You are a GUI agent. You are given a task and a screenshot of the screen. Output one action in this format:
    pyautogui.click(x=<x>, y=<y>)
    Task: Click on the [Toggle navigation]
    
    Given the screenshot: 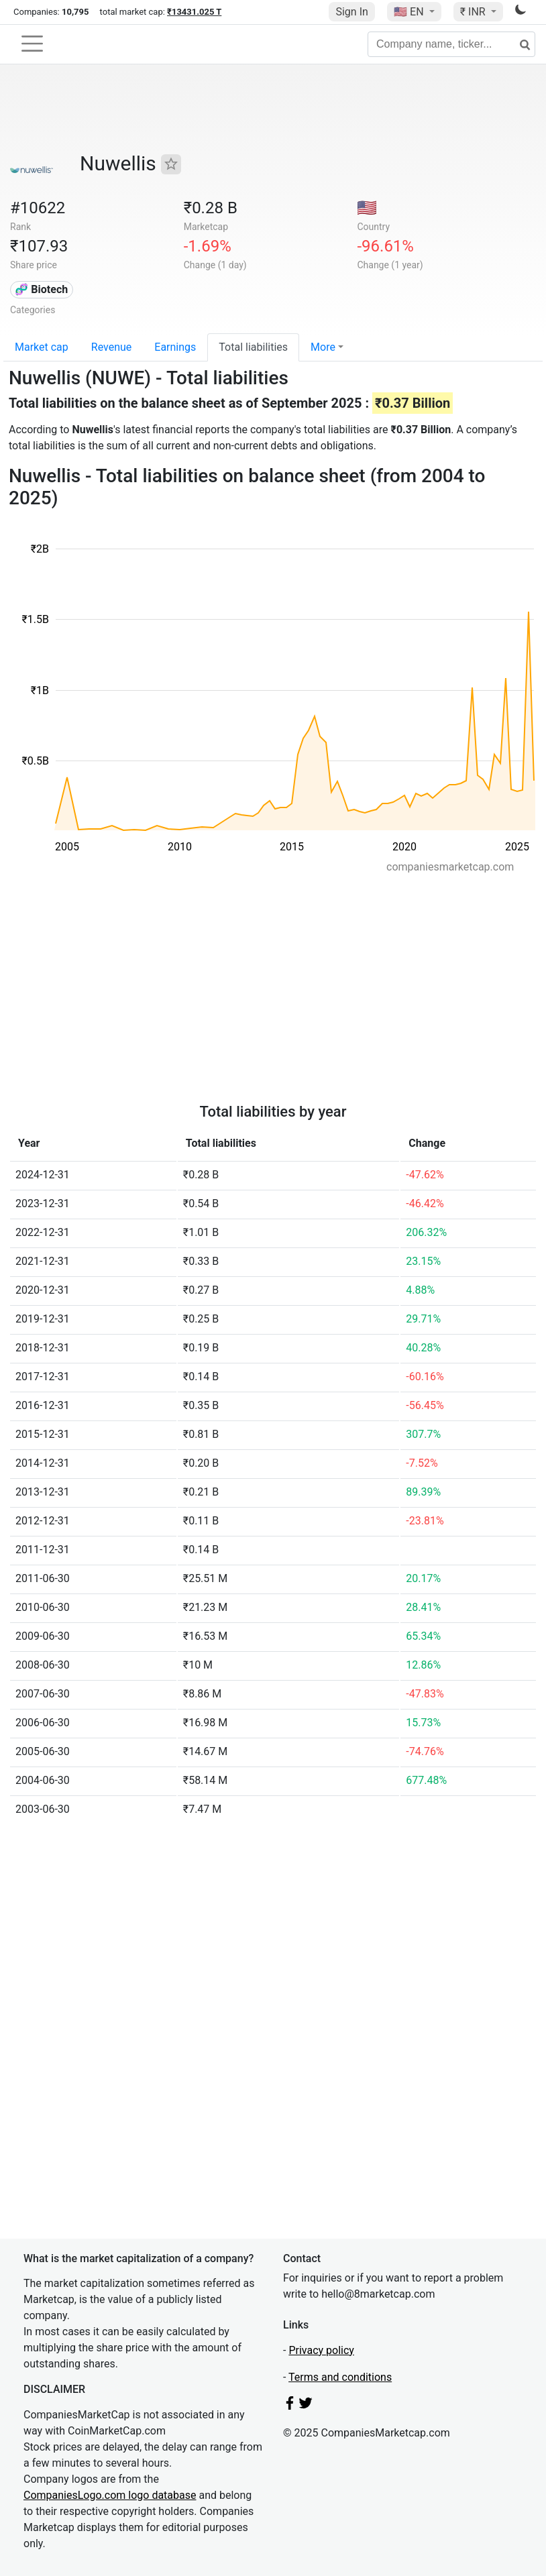 What is the action you would take?
    pyautogui.click(x=32, y=43)
    